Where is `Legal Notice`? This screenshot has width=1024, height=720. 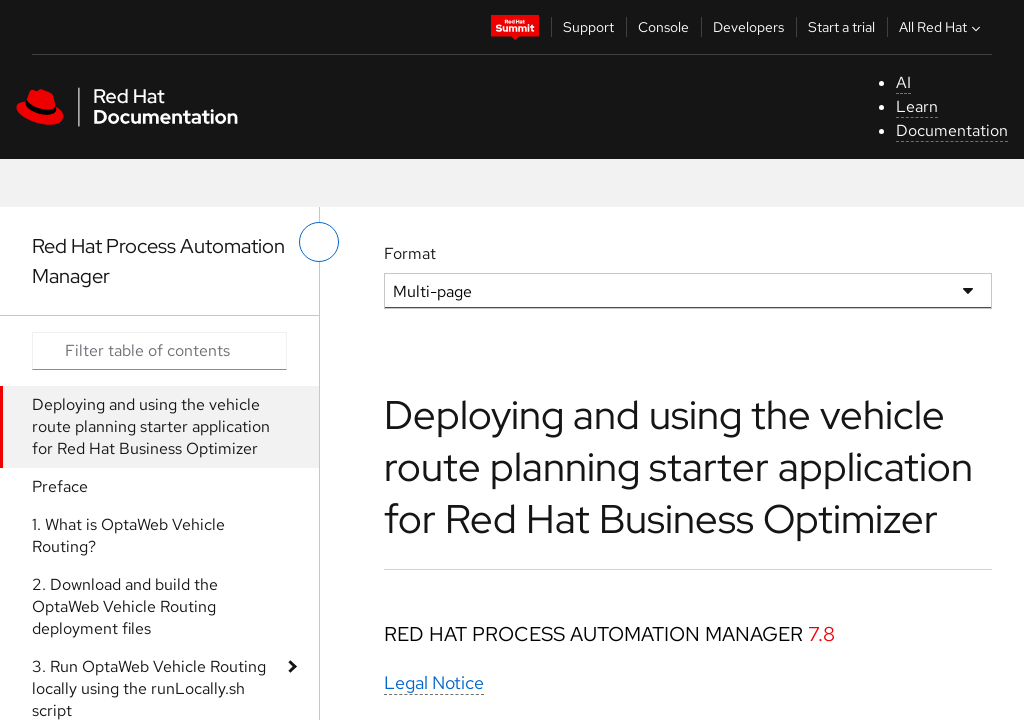 Legal Notice is located at coordinates (434, 682).